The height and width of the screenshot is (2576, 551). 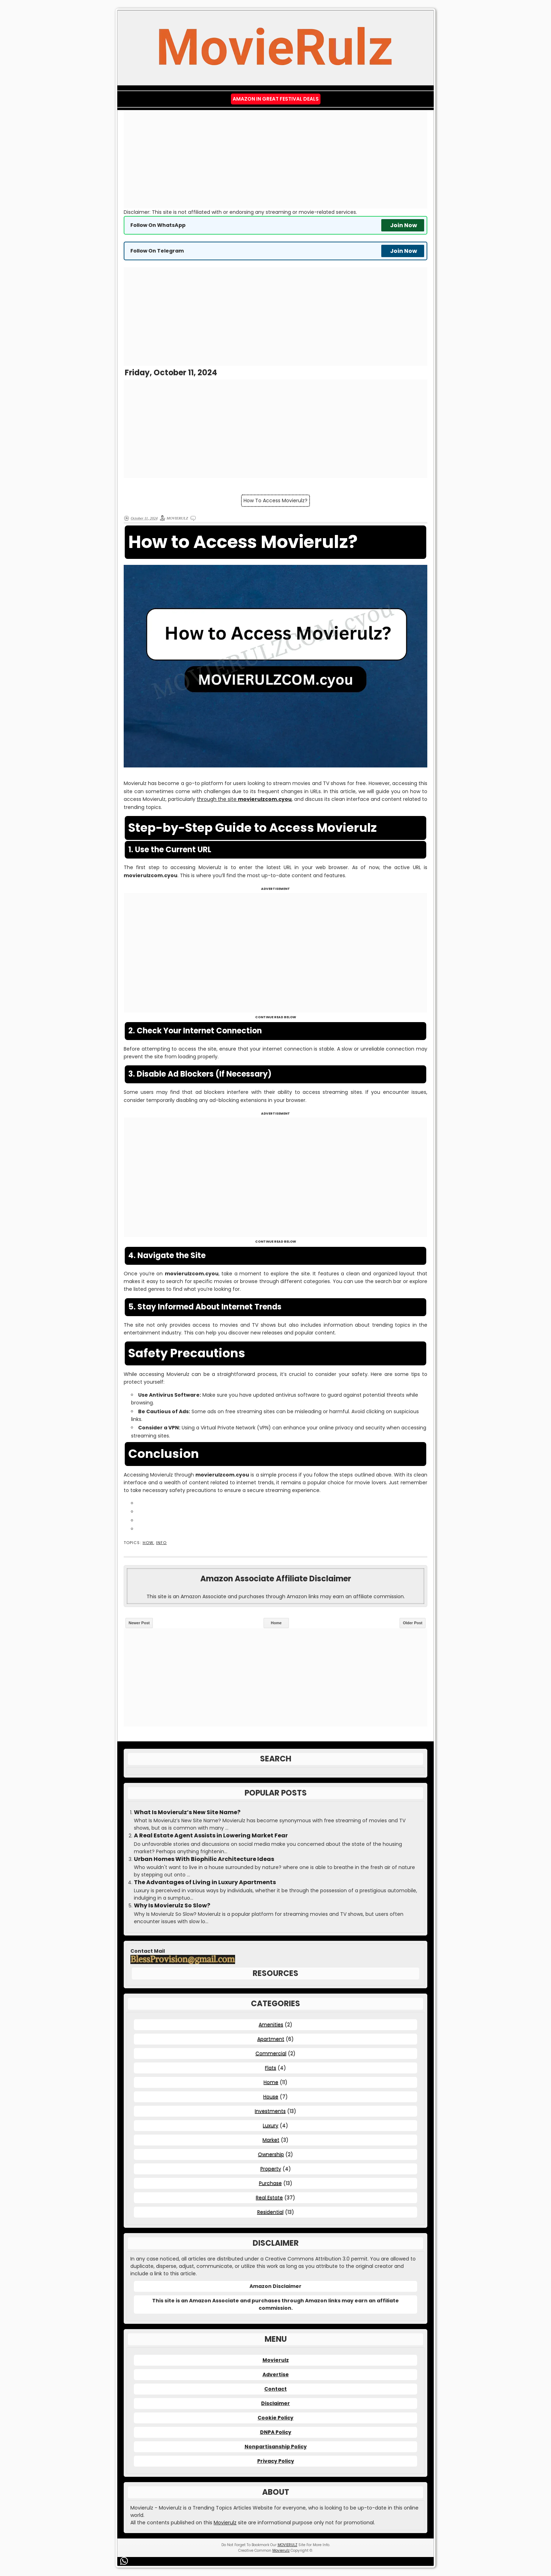 I want to click on Luxury, so click(x=270, y=2125).